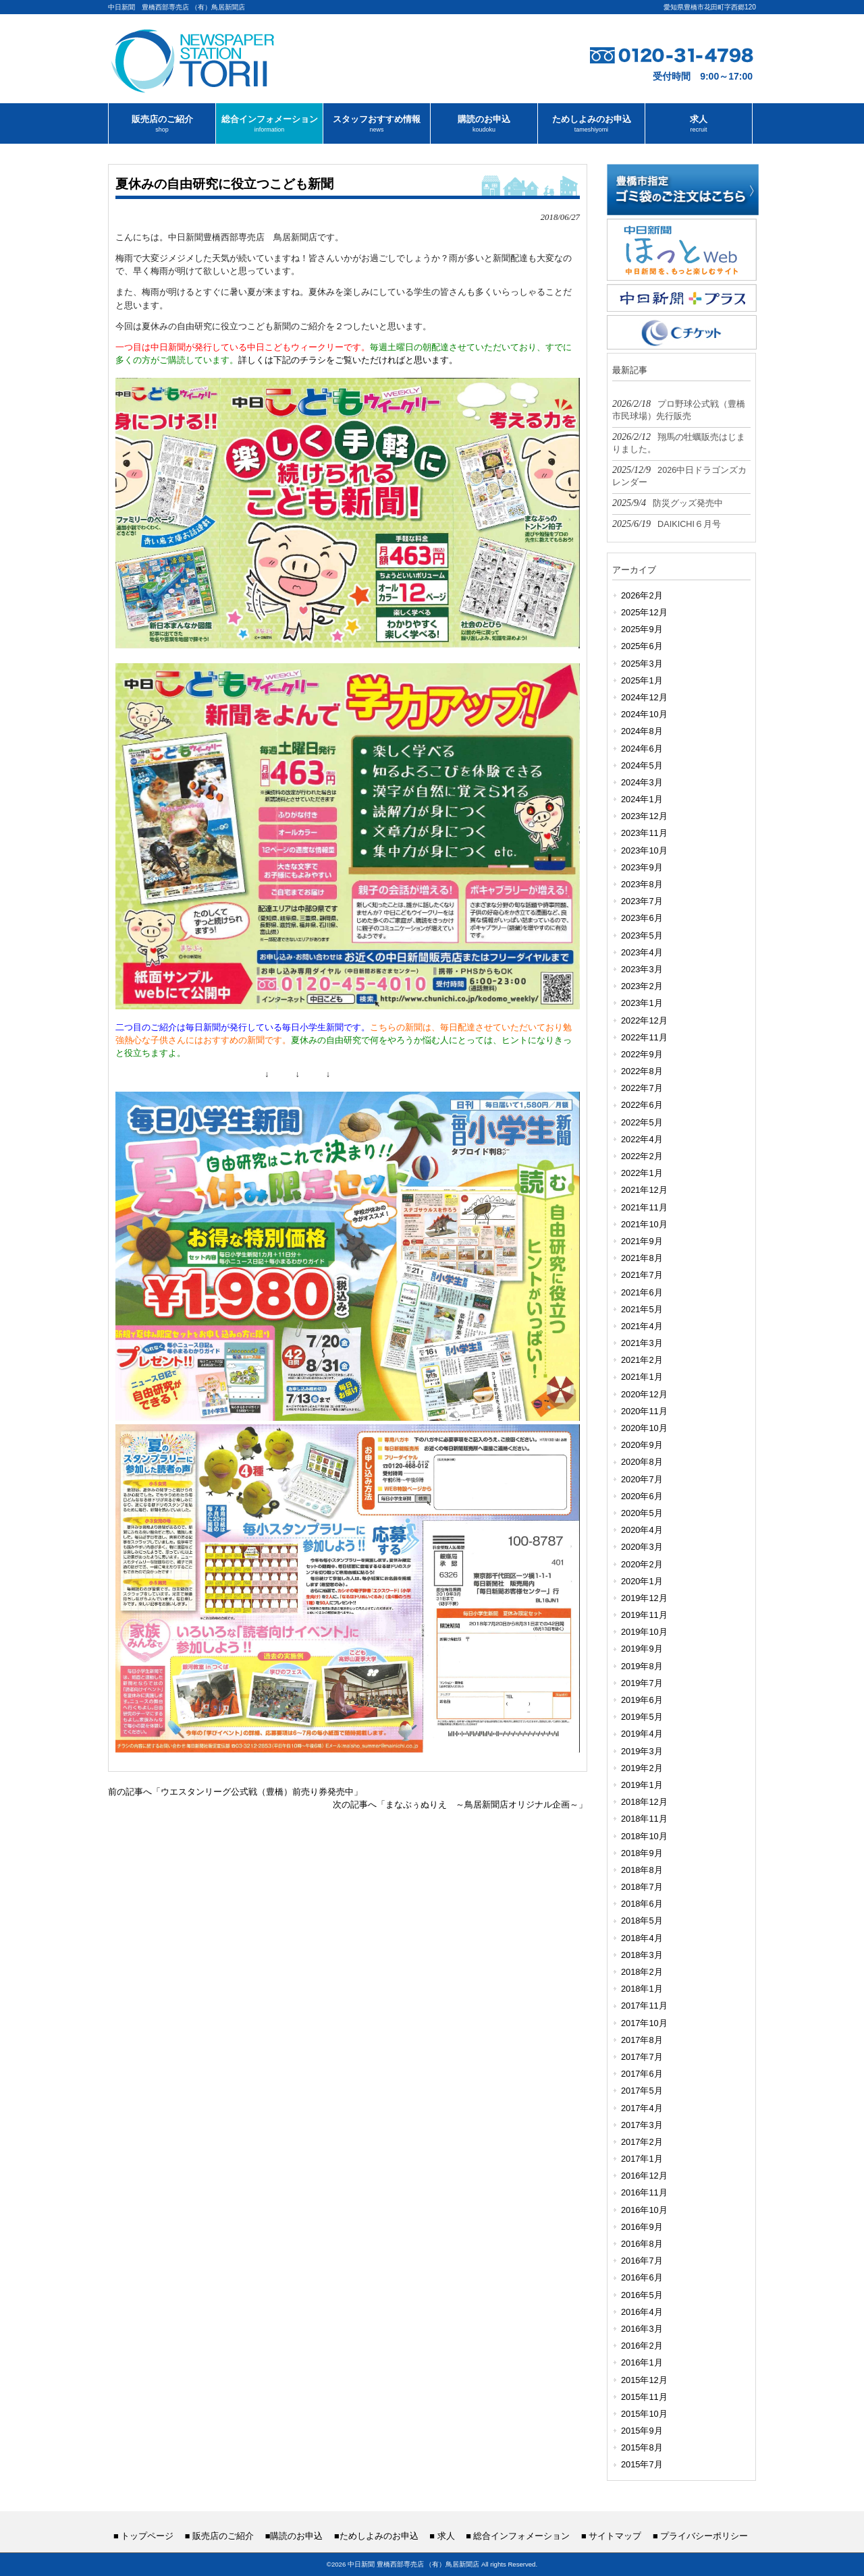 This screenshot has width=864, height=2576. I want to click on 2024年5月, so click(642, 765).